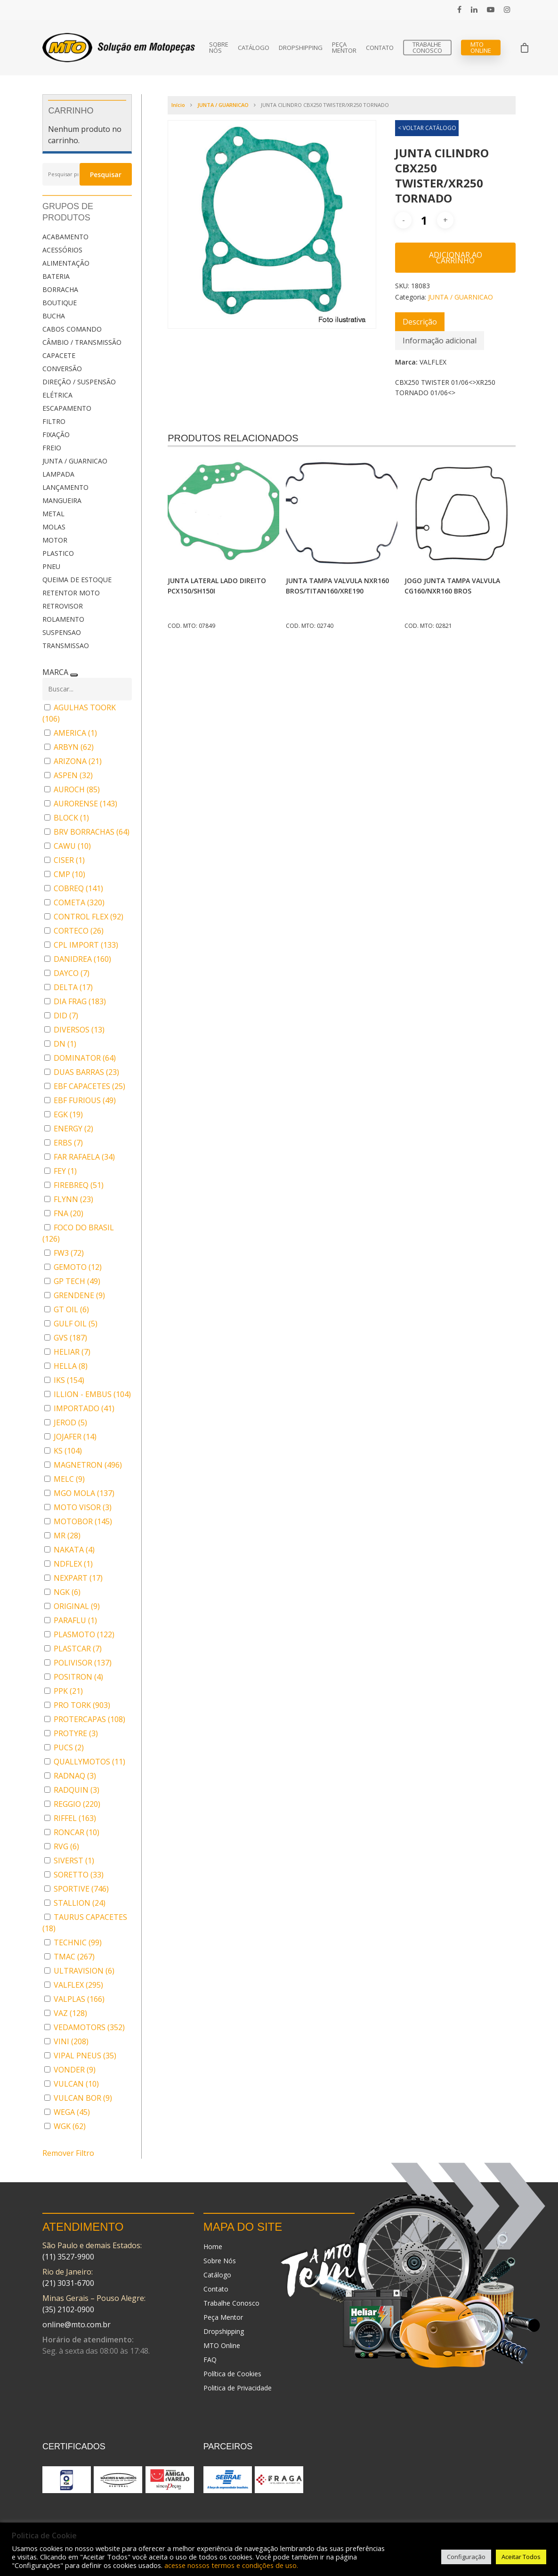  I want to click on RETROVISOR, so click(62, 605).